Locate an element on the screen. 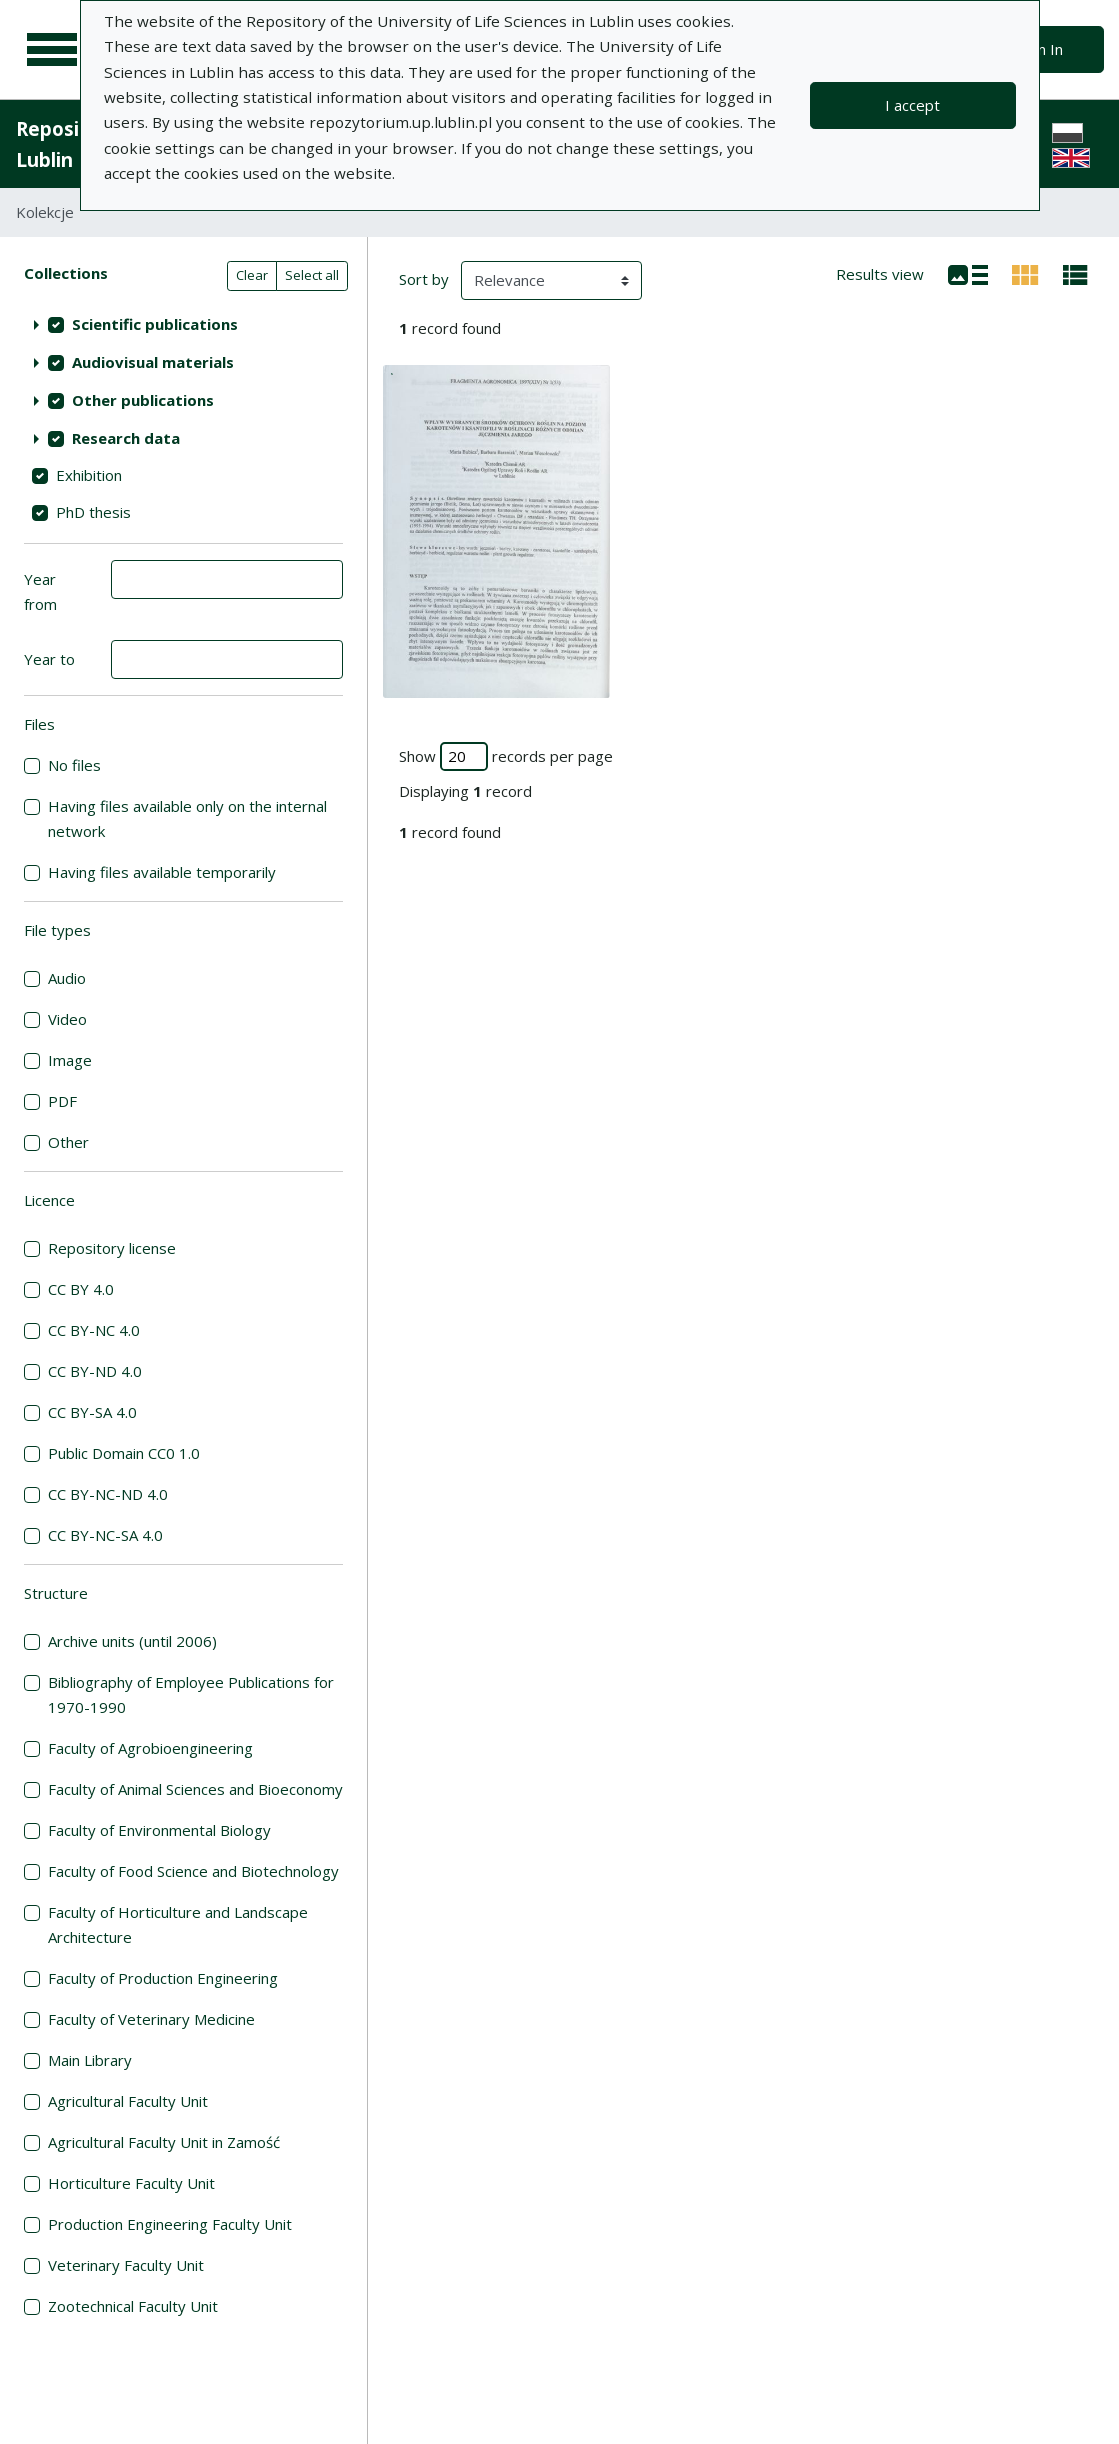  Clear is located at coordinates (252, 275).